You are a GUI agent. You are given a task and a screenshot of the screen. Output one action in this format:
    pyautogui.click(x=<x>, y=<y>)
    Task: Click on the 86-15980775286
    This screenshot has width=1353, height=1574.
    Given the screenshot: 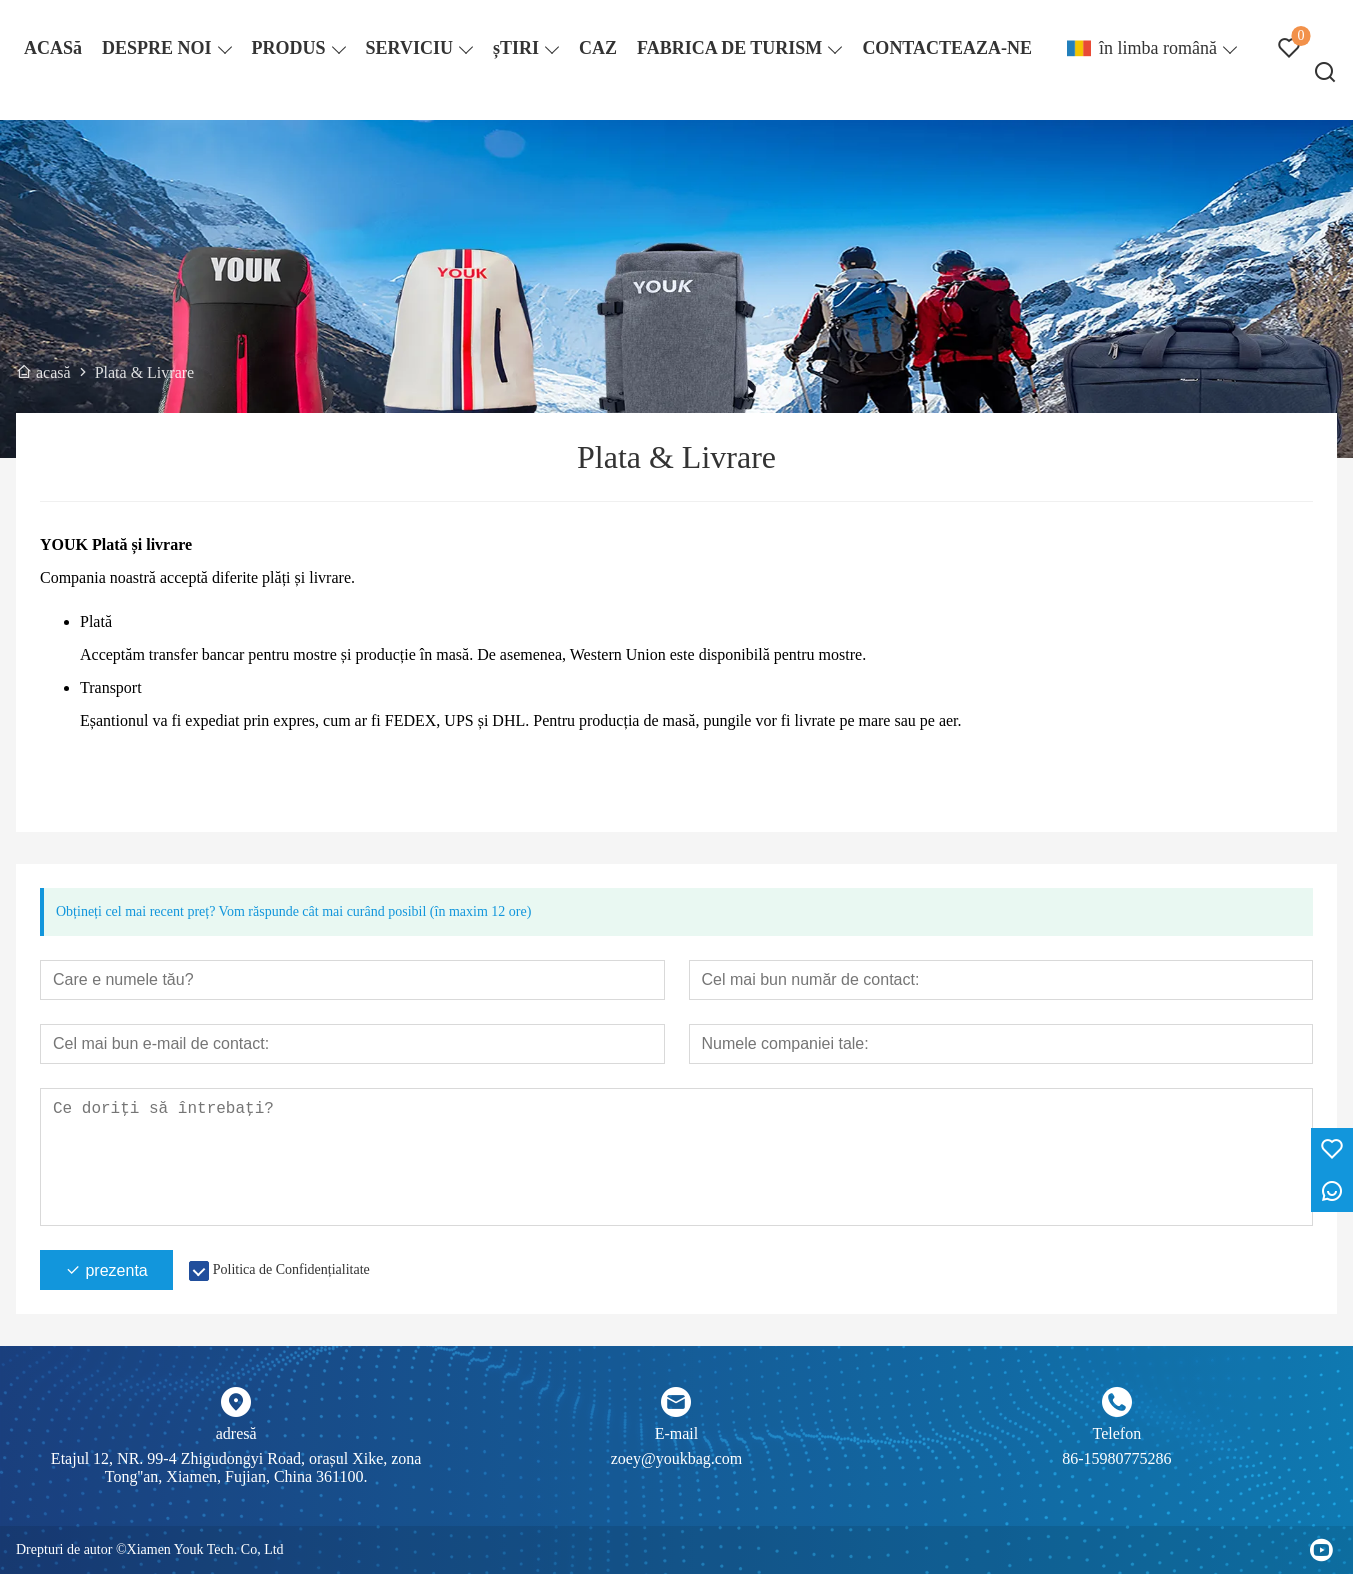 What is the action you would take?
    pyautogui.click(x=1116, y=1458)
    